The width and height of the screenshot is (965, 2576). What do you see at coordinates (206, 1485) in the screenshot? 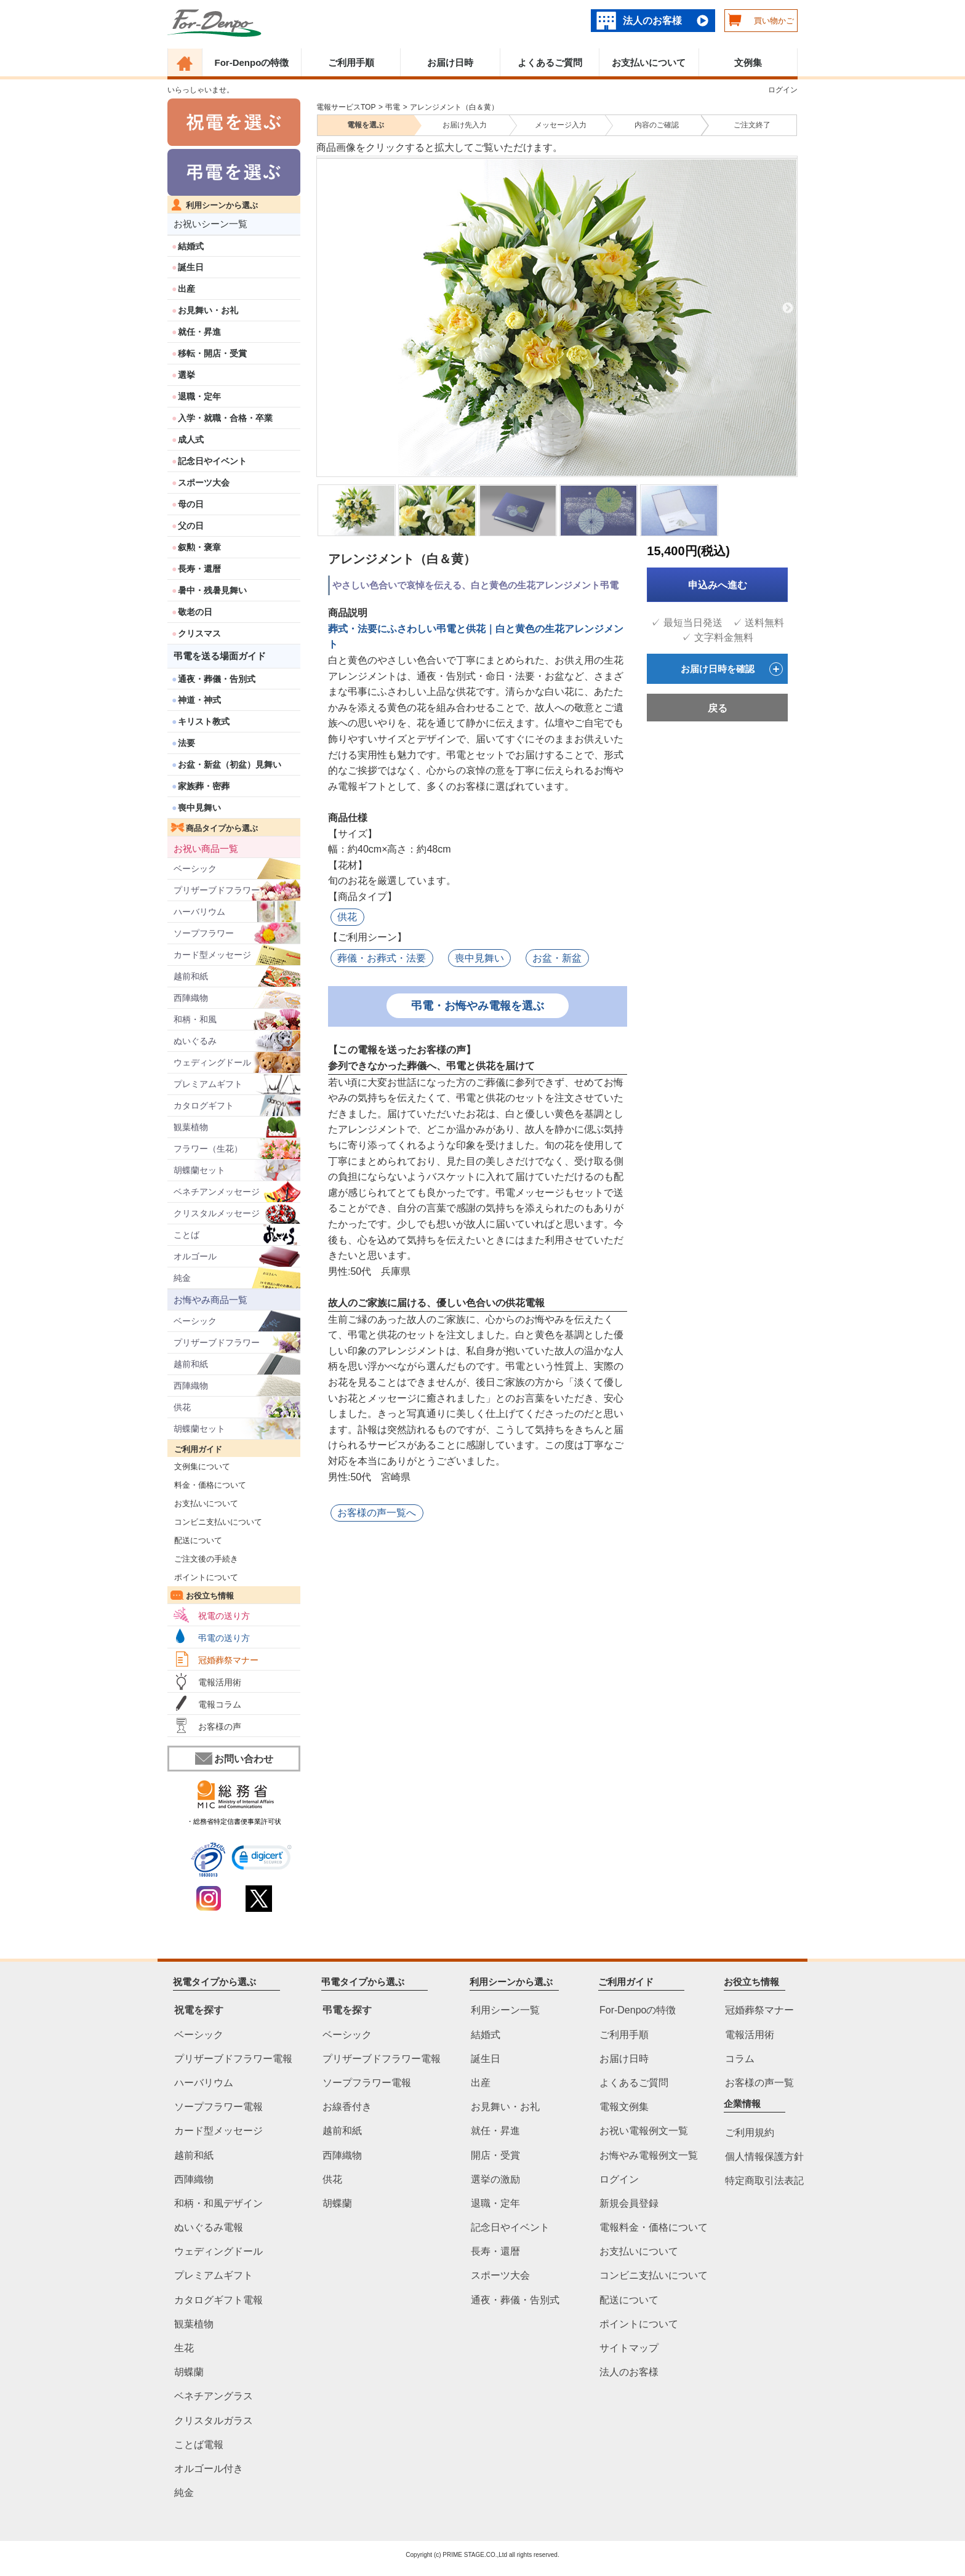
I see `料金・価格について` at bounding box center [206, 1485].